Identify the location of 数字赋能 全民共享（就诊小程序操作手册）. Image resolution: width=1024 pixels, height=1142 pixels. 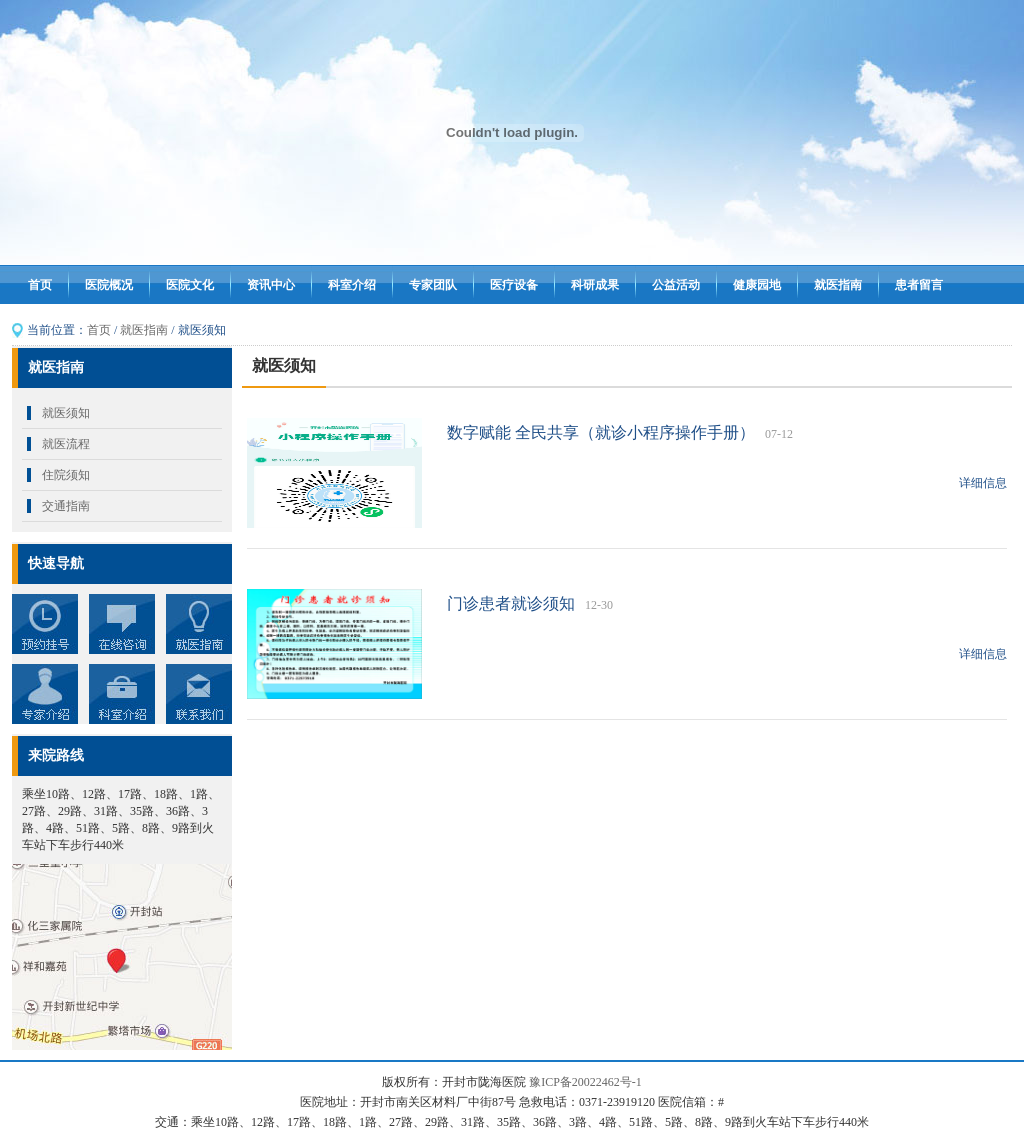
(601, 432).